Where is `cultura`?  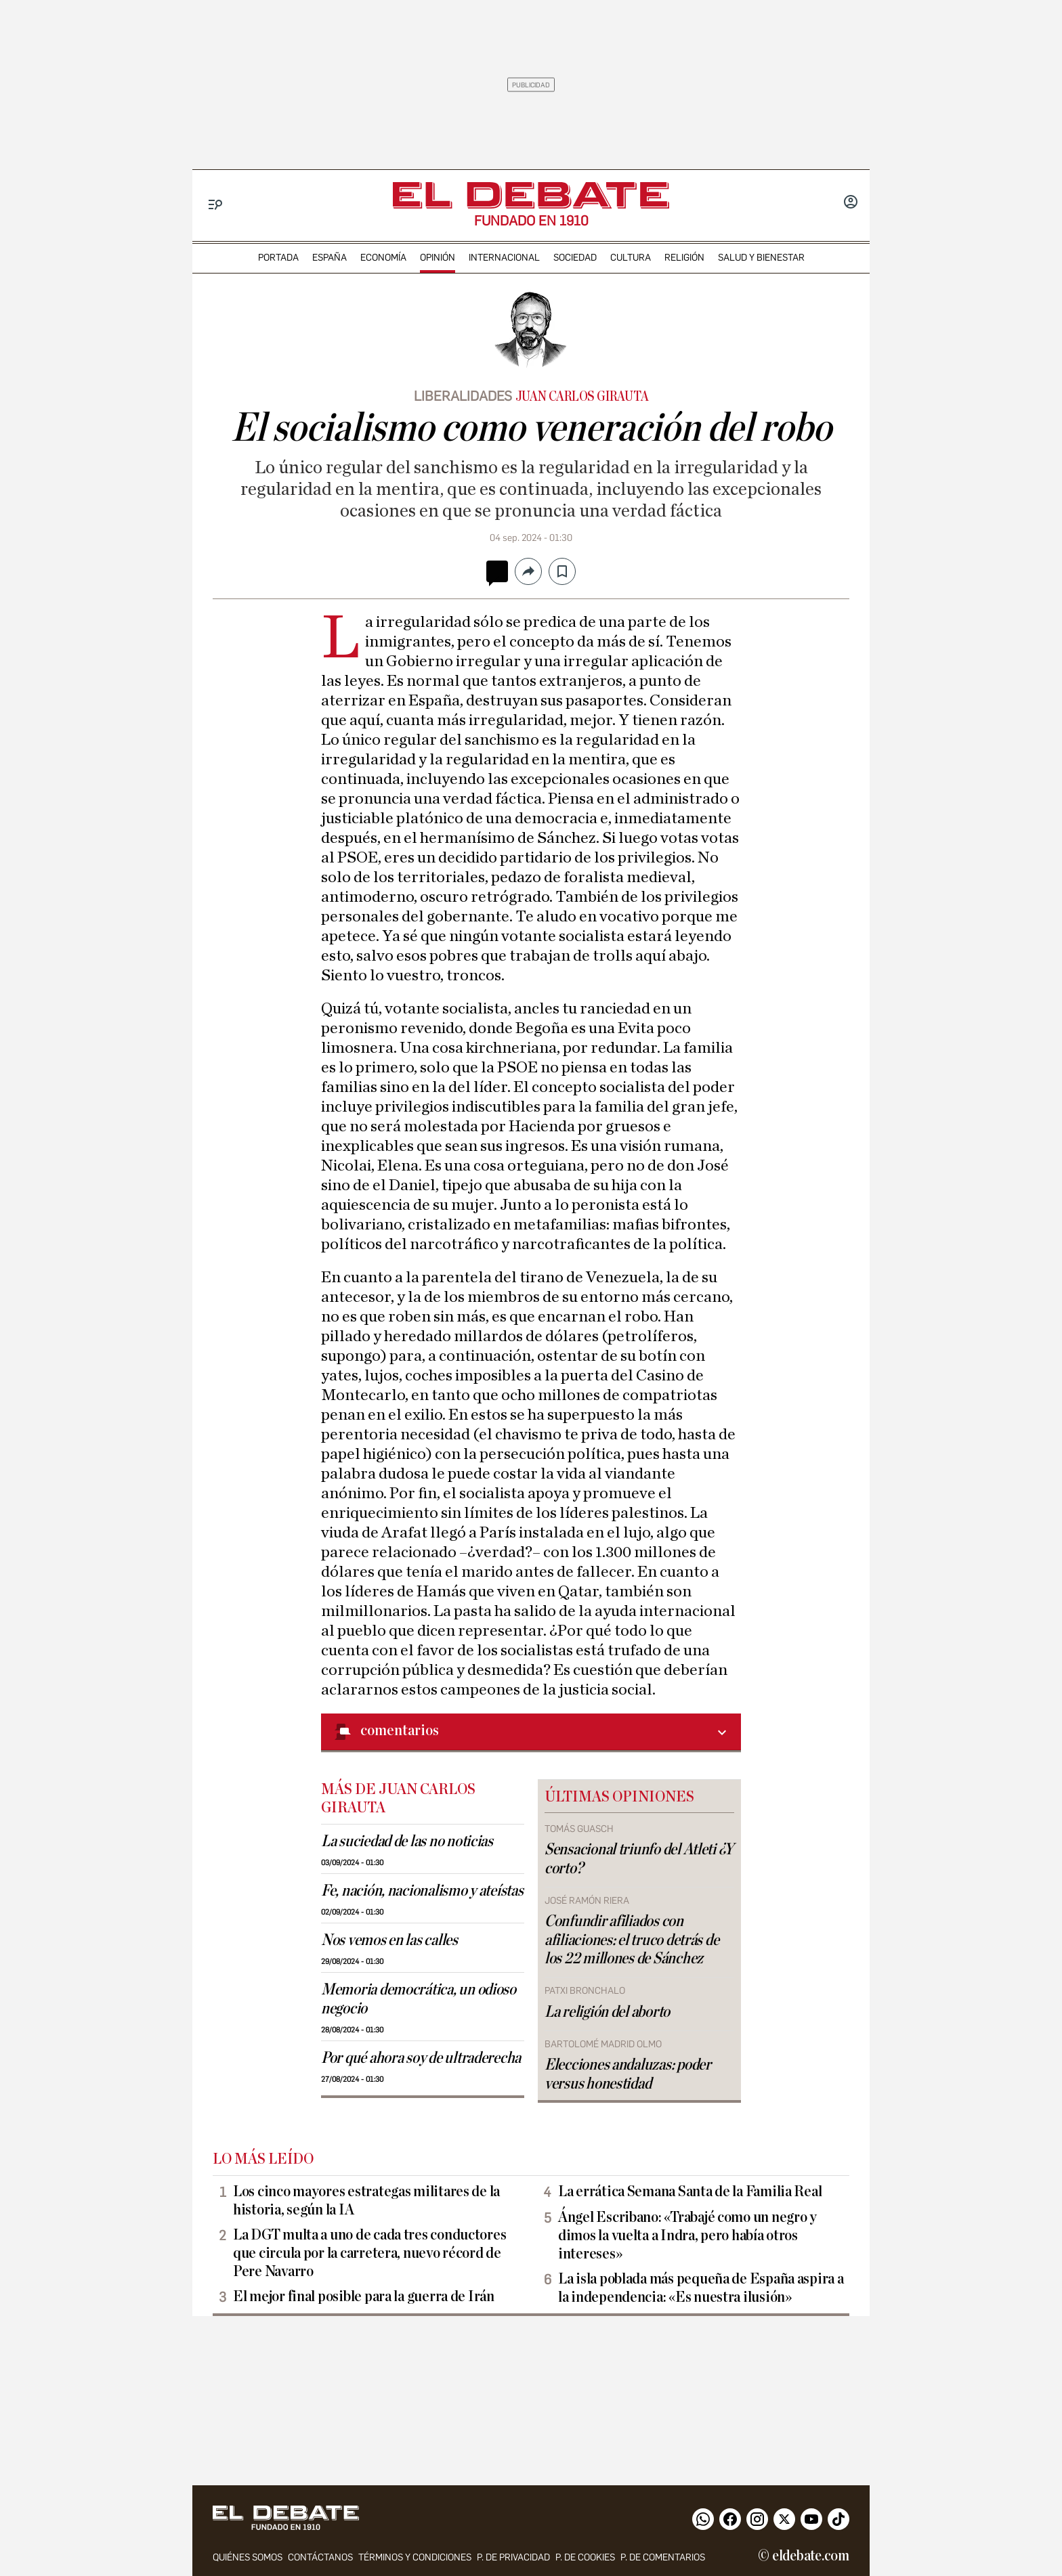 cultura is located at coordinates (630, 257).